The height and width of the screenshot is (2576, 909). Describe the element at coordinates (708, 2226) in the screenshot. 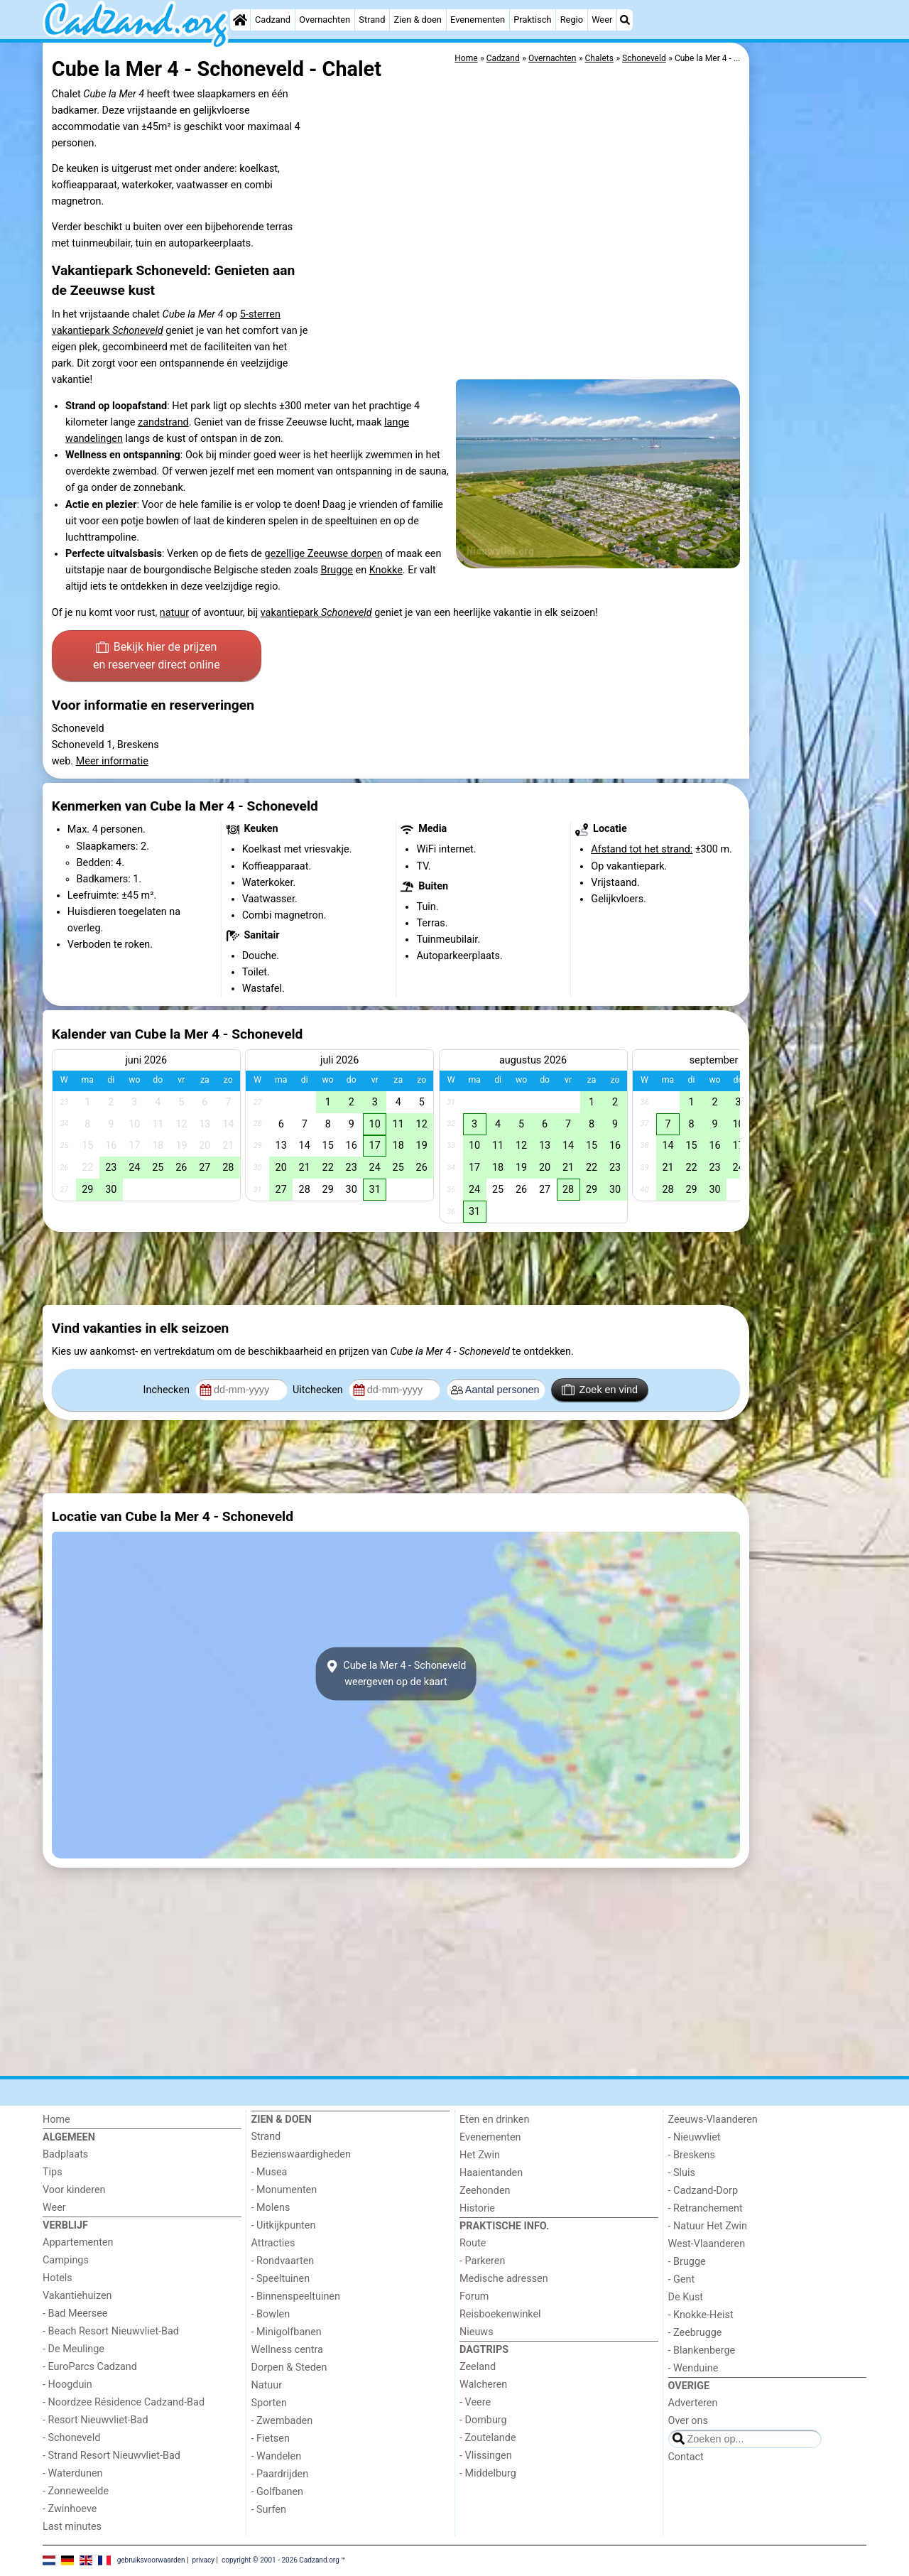

I see `- Natuur Het Zwin` at that location.